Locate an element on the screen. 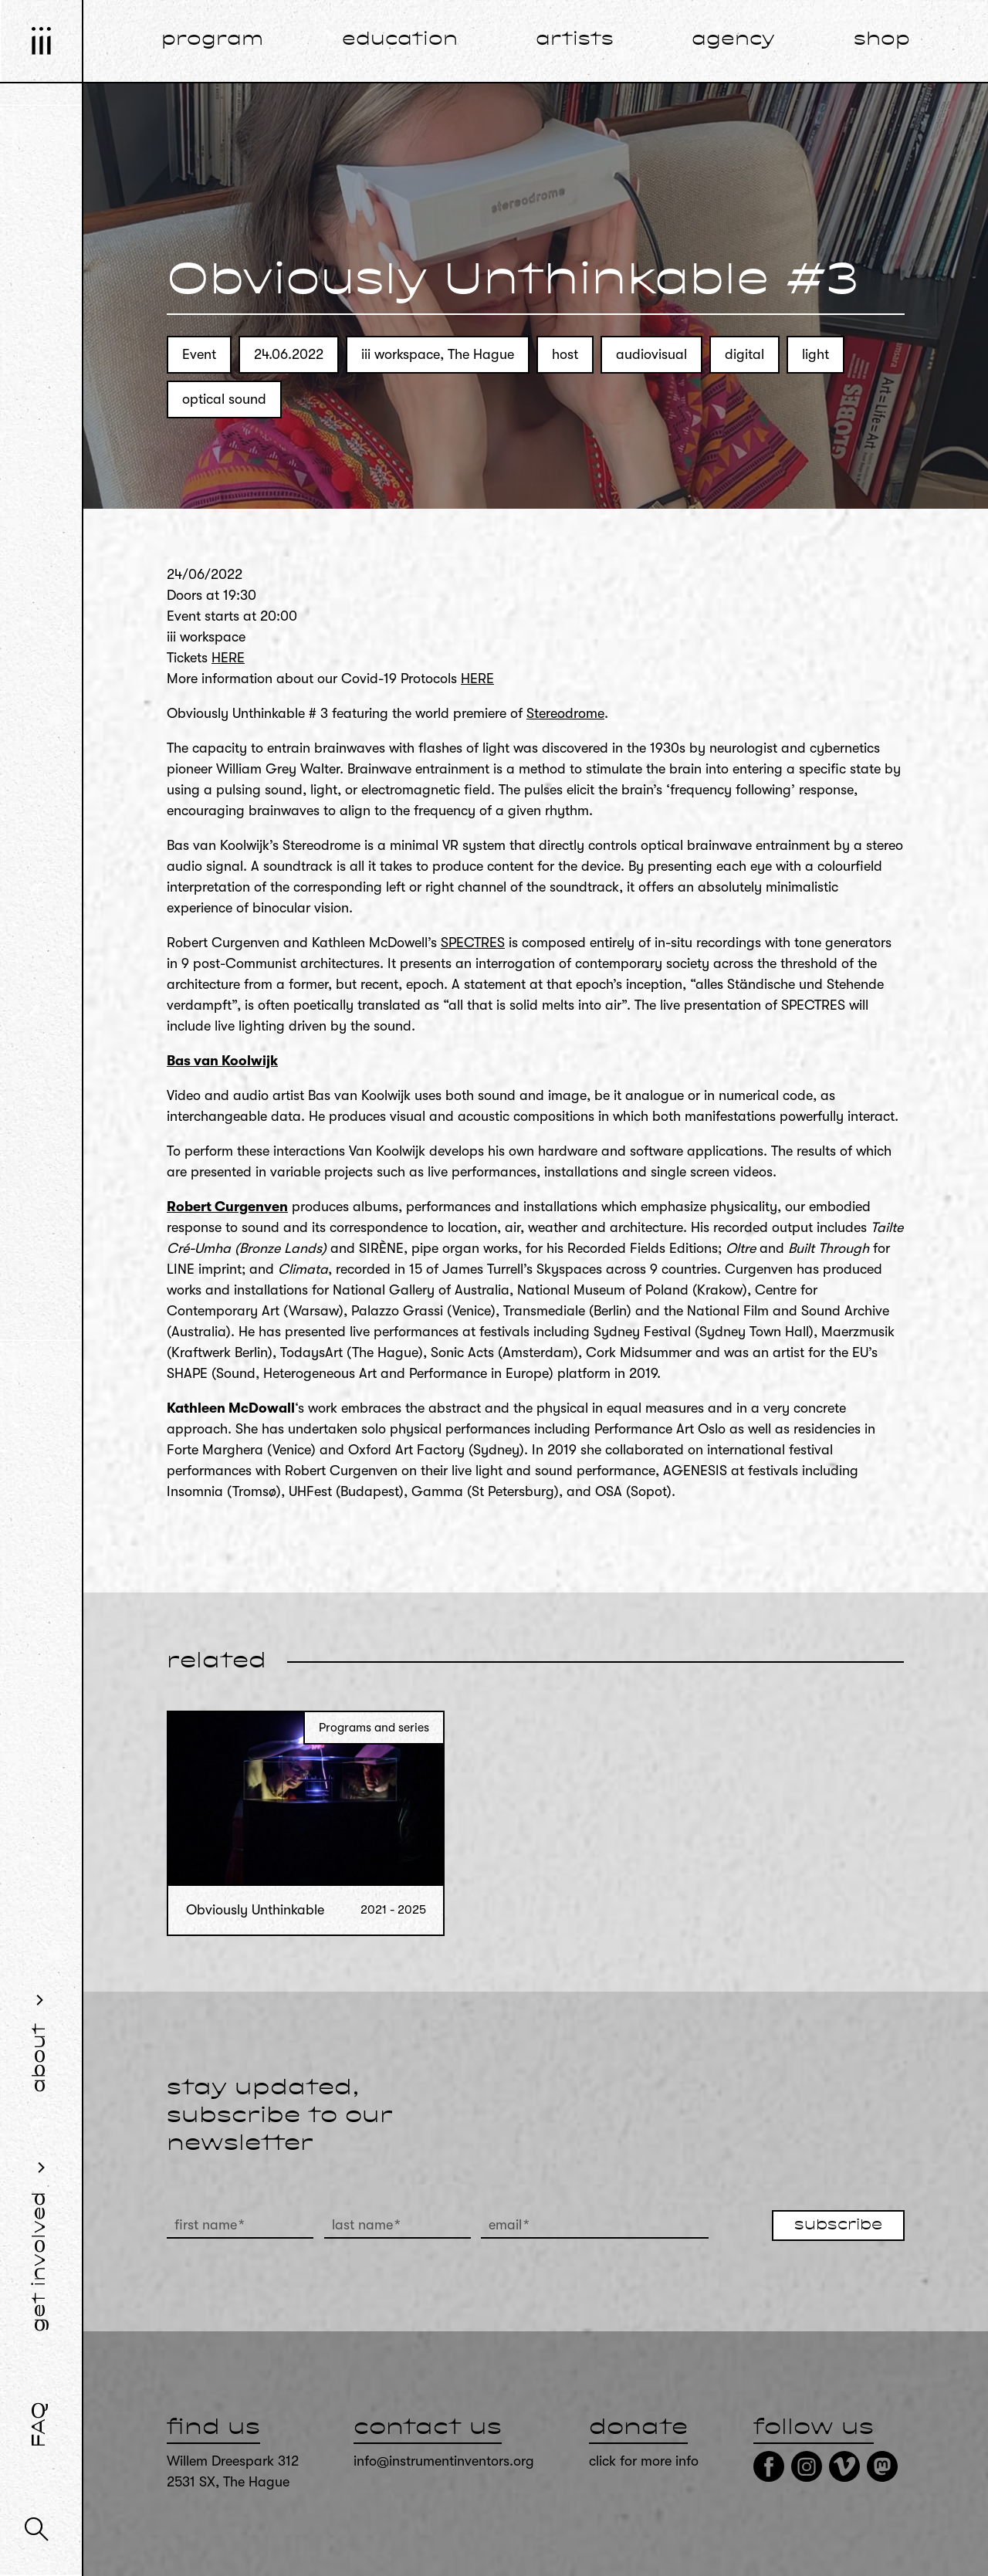  info@instrumentinventors.org is located at coordinates (444, 2461).